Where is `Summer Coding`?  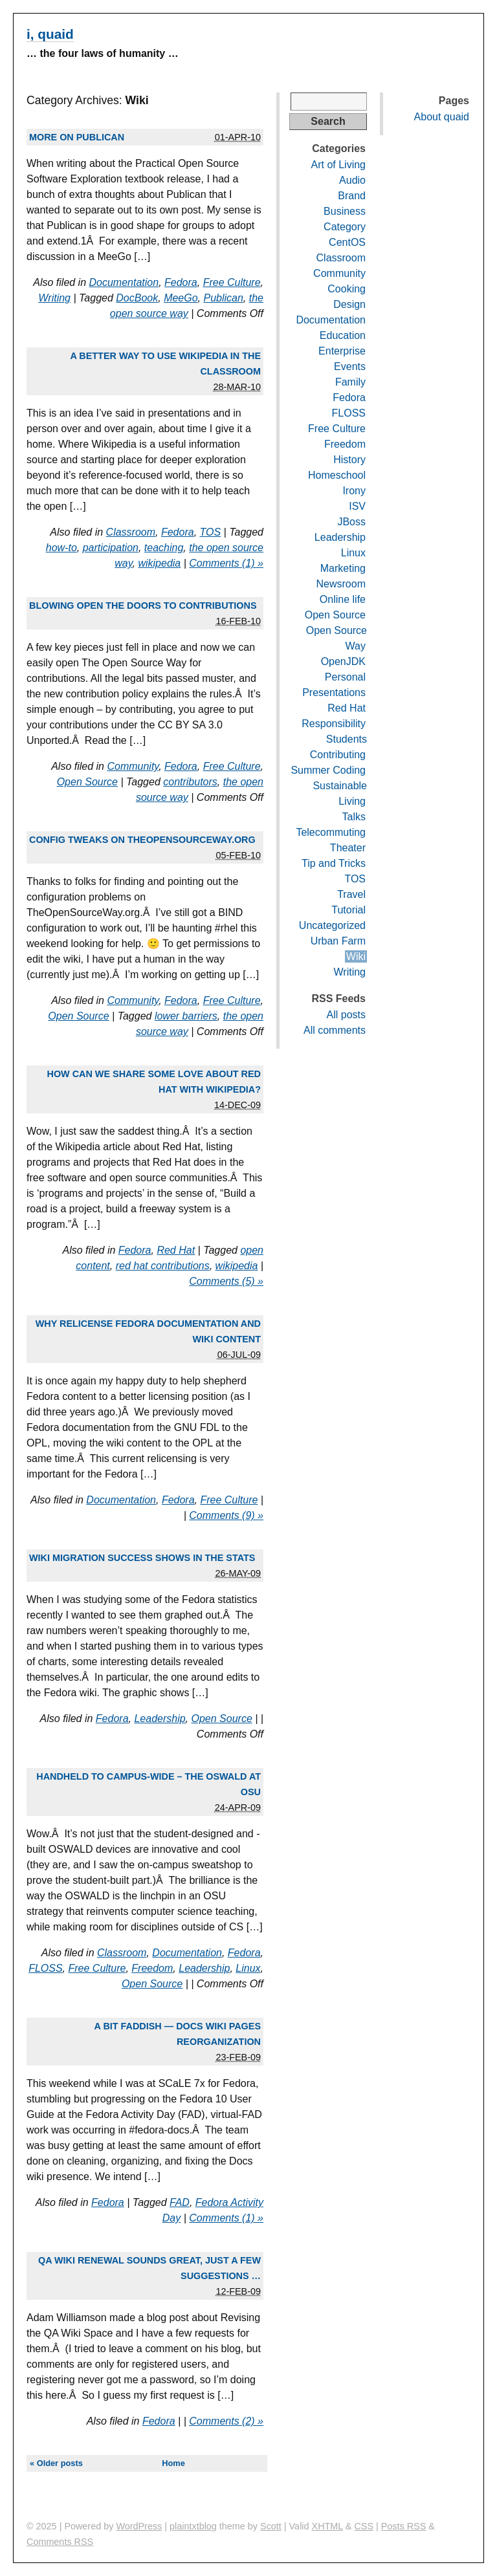
Summer Coding is located at coordinates (328, 770).